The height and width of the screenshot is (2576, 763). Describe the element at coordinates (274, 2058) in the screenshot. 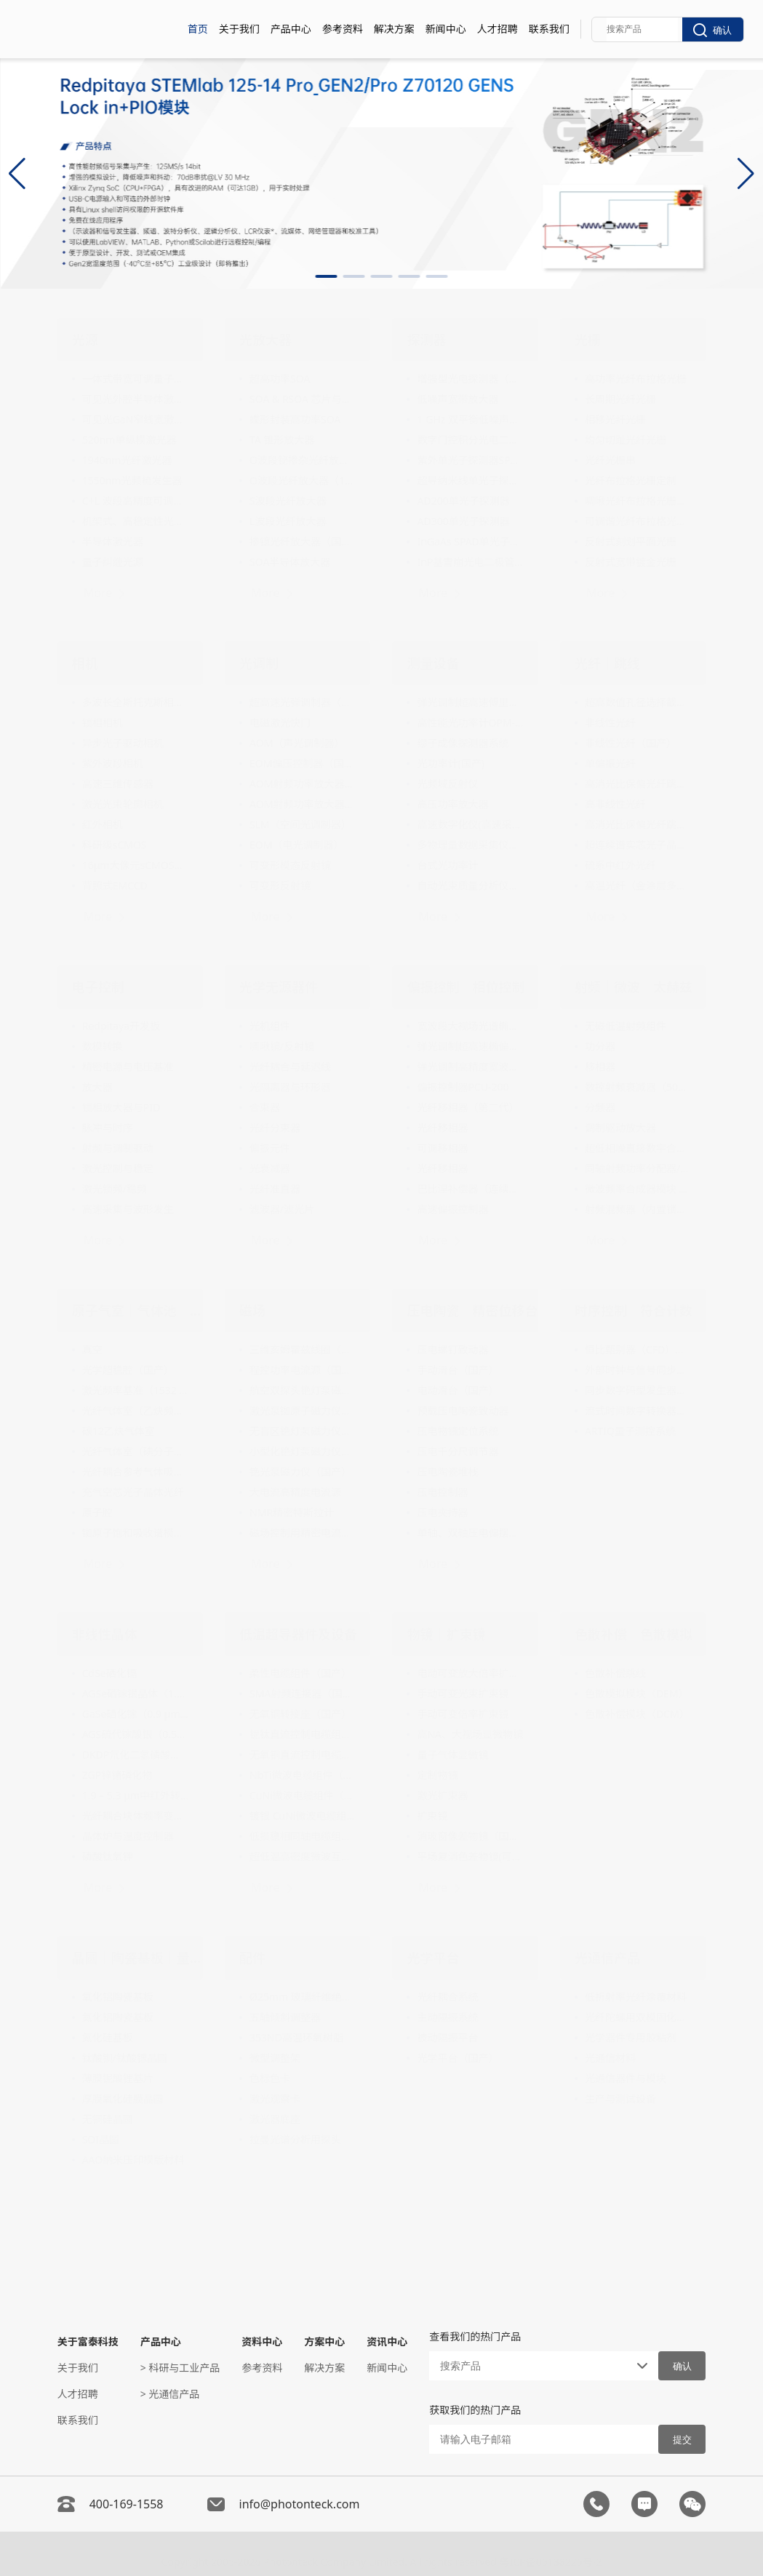

I see `微型调整架` at that location.